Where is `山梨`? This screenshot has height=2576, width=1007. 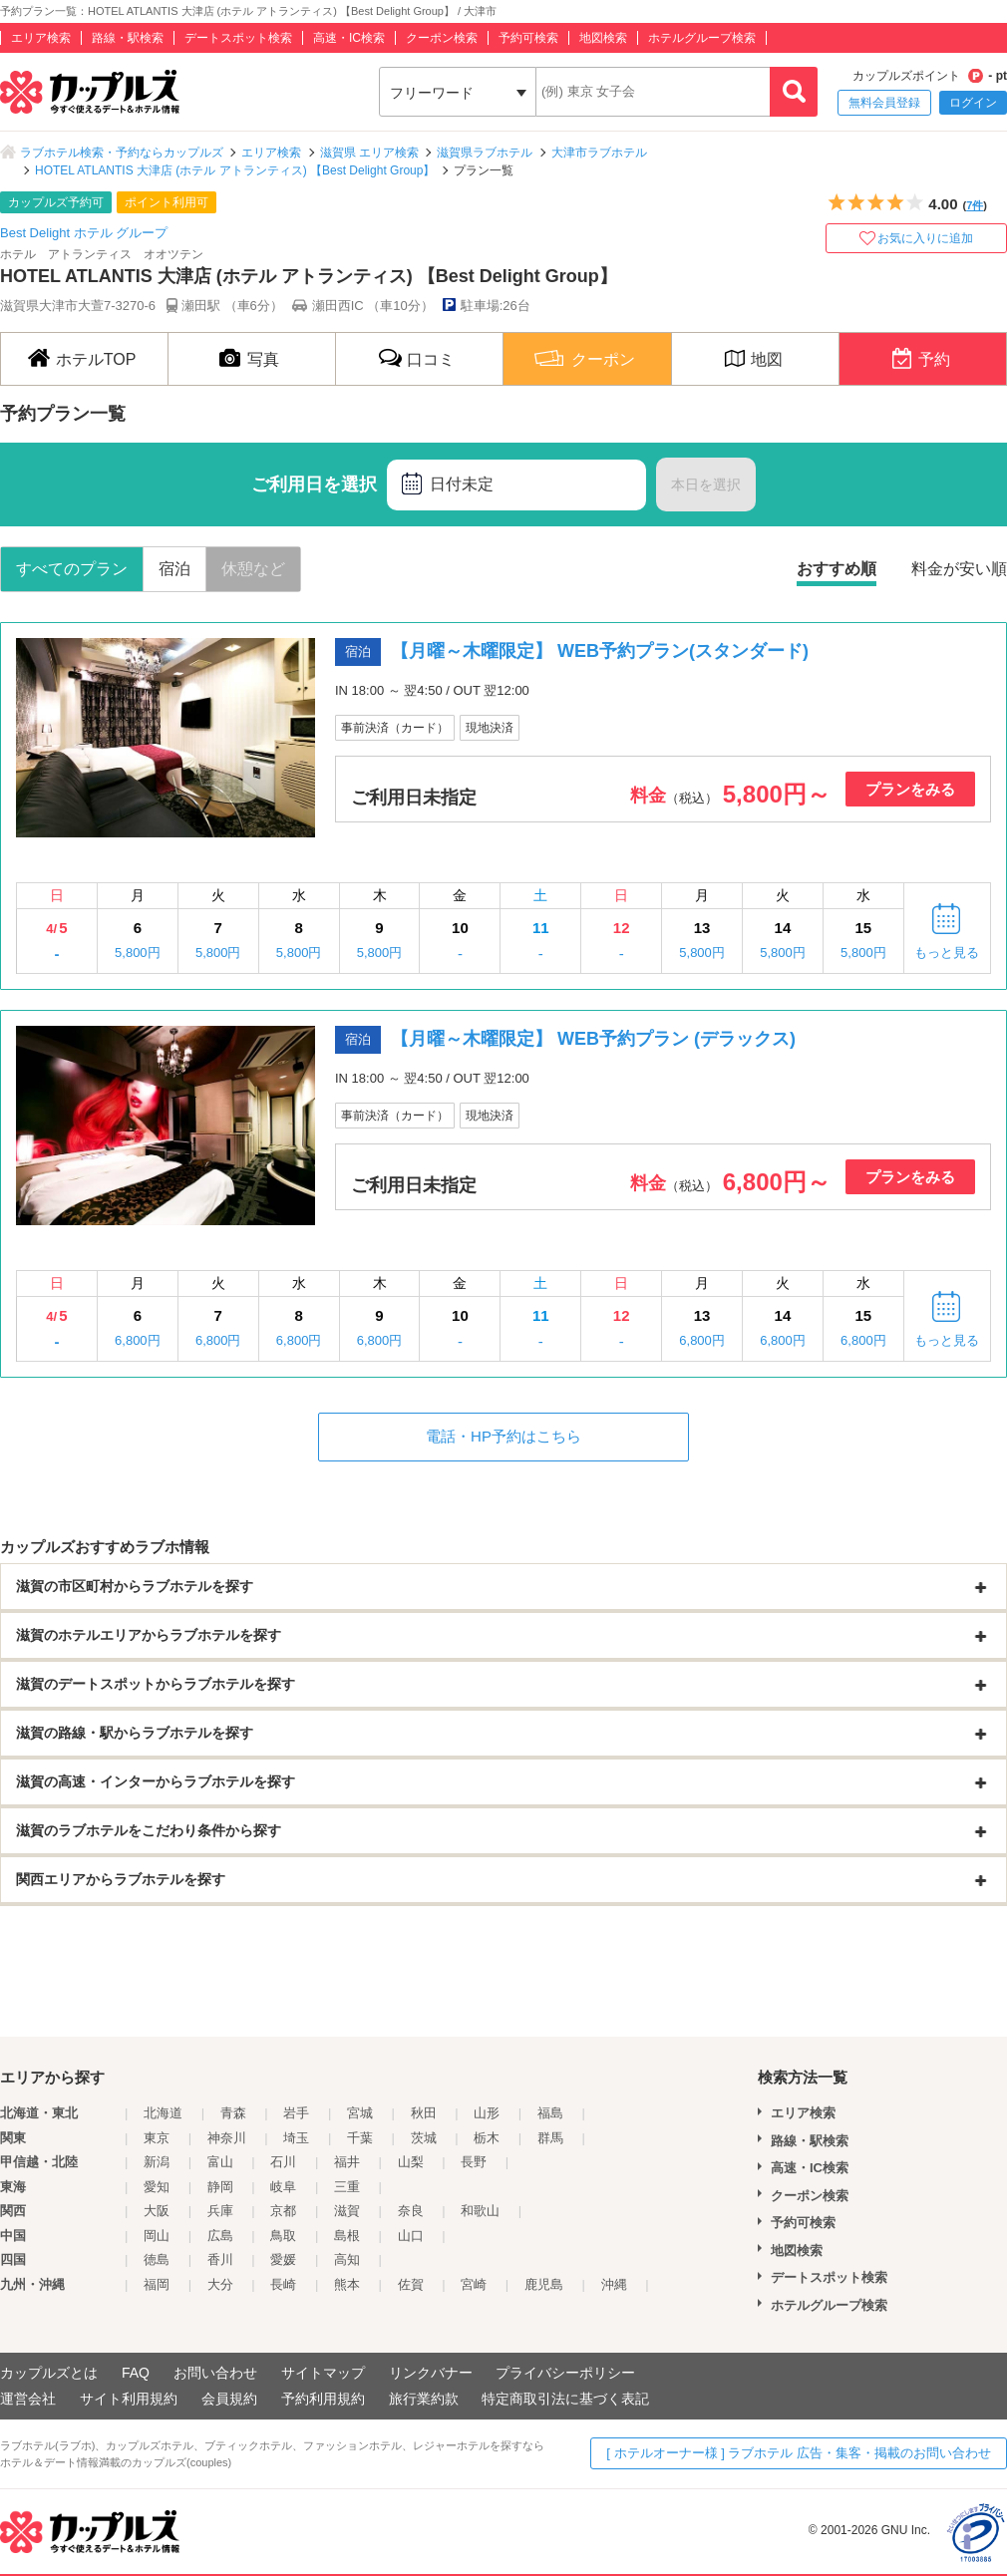
山梨 is located at coordinates (411, 2161).